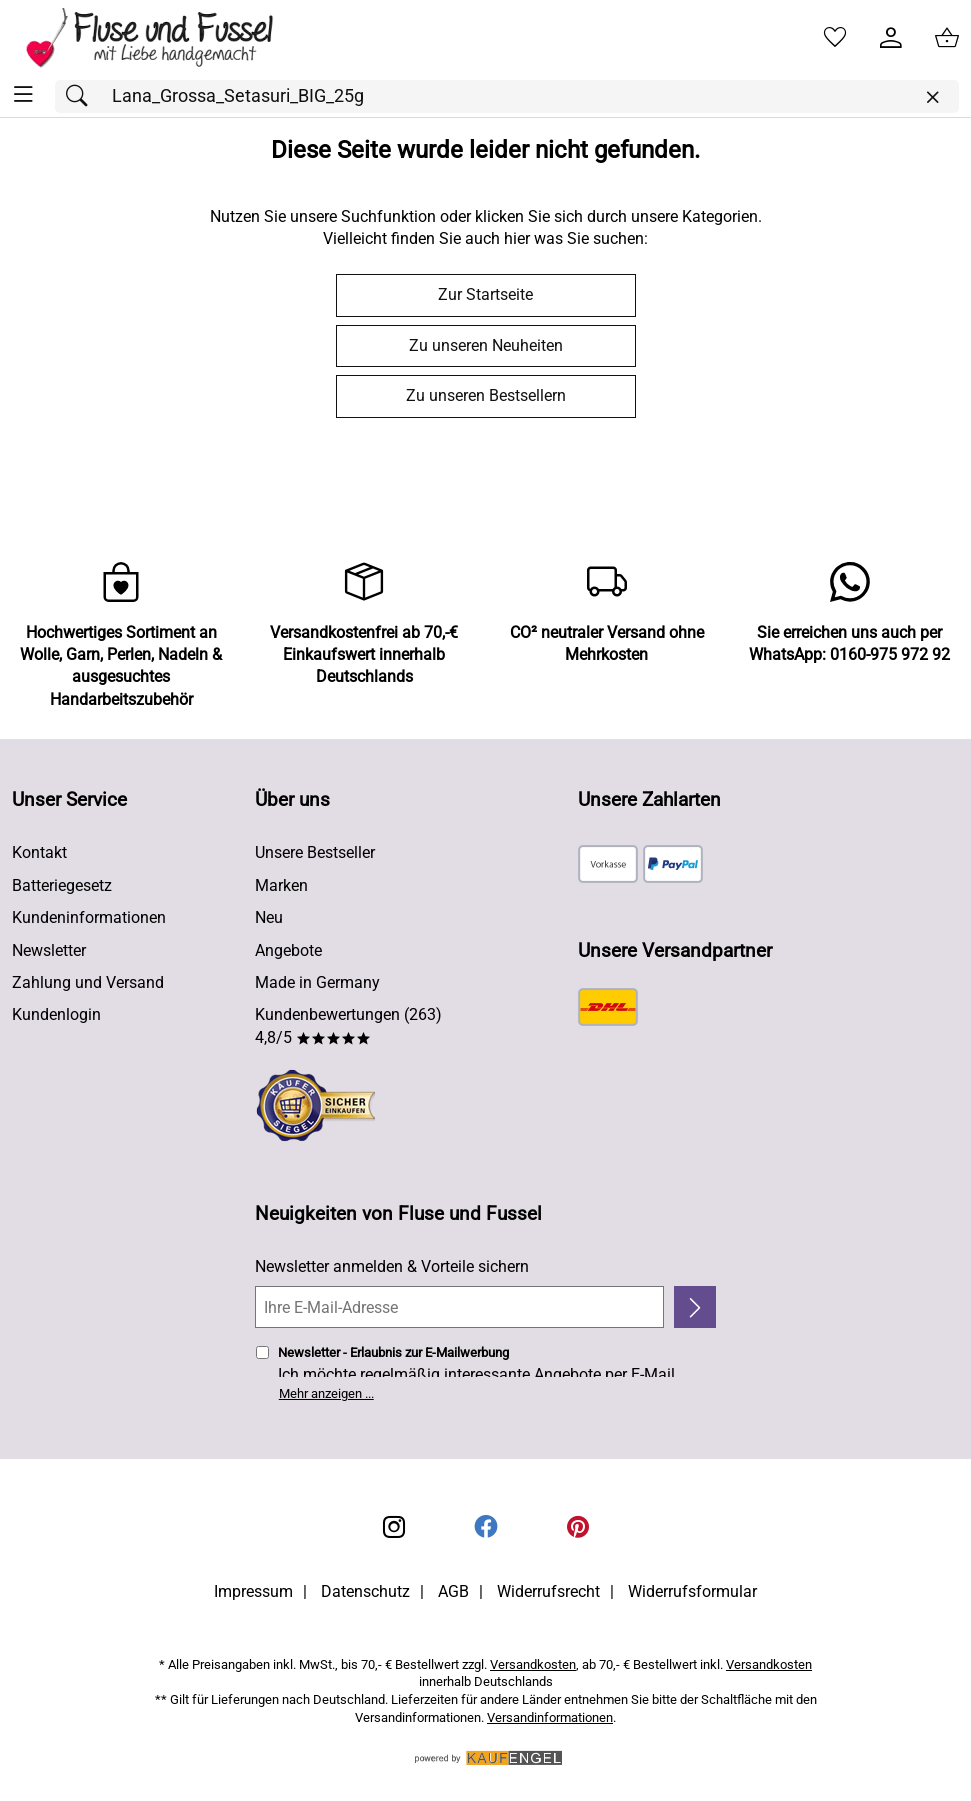 The height and width of the screenshot is (1801, 971). Describe the element at coordinates (692, 1591) in the screenshot. I see `Widerrufsformular [Widerrufsformular als PDF downloaden]` at that location.